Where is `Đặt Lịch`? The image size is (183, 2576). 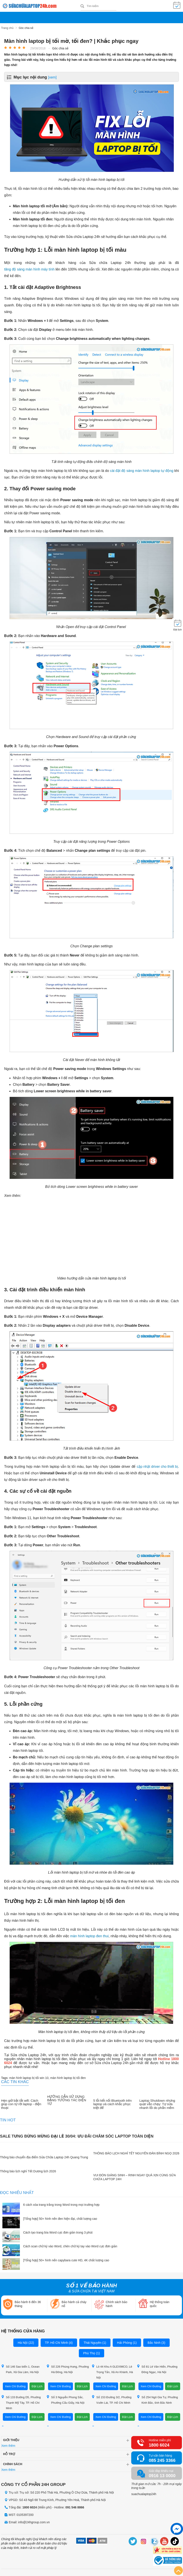
Đặt Lịch is located at coordinates (37, 2385).